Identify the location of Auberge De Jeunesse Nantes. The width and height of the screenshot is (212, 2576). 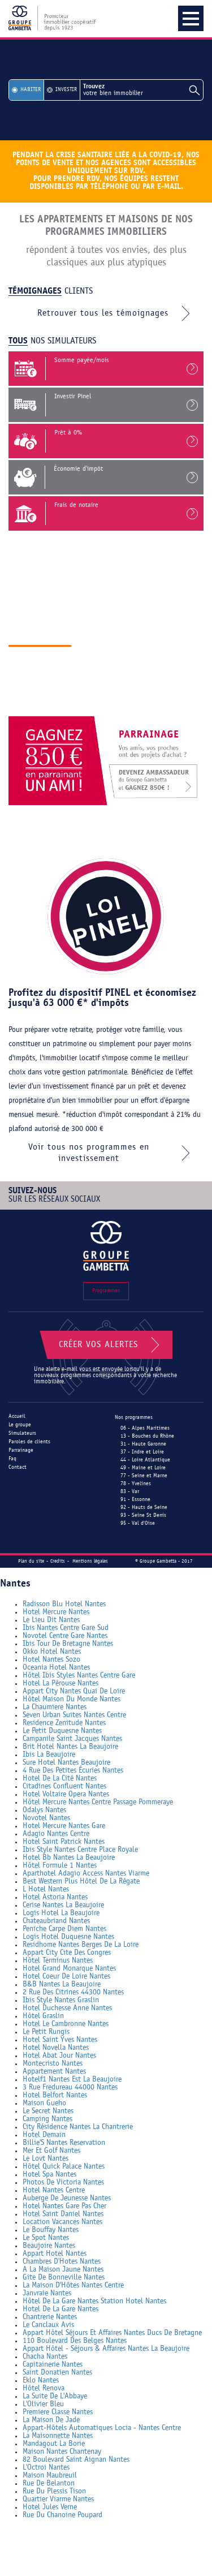
(67, 2198).